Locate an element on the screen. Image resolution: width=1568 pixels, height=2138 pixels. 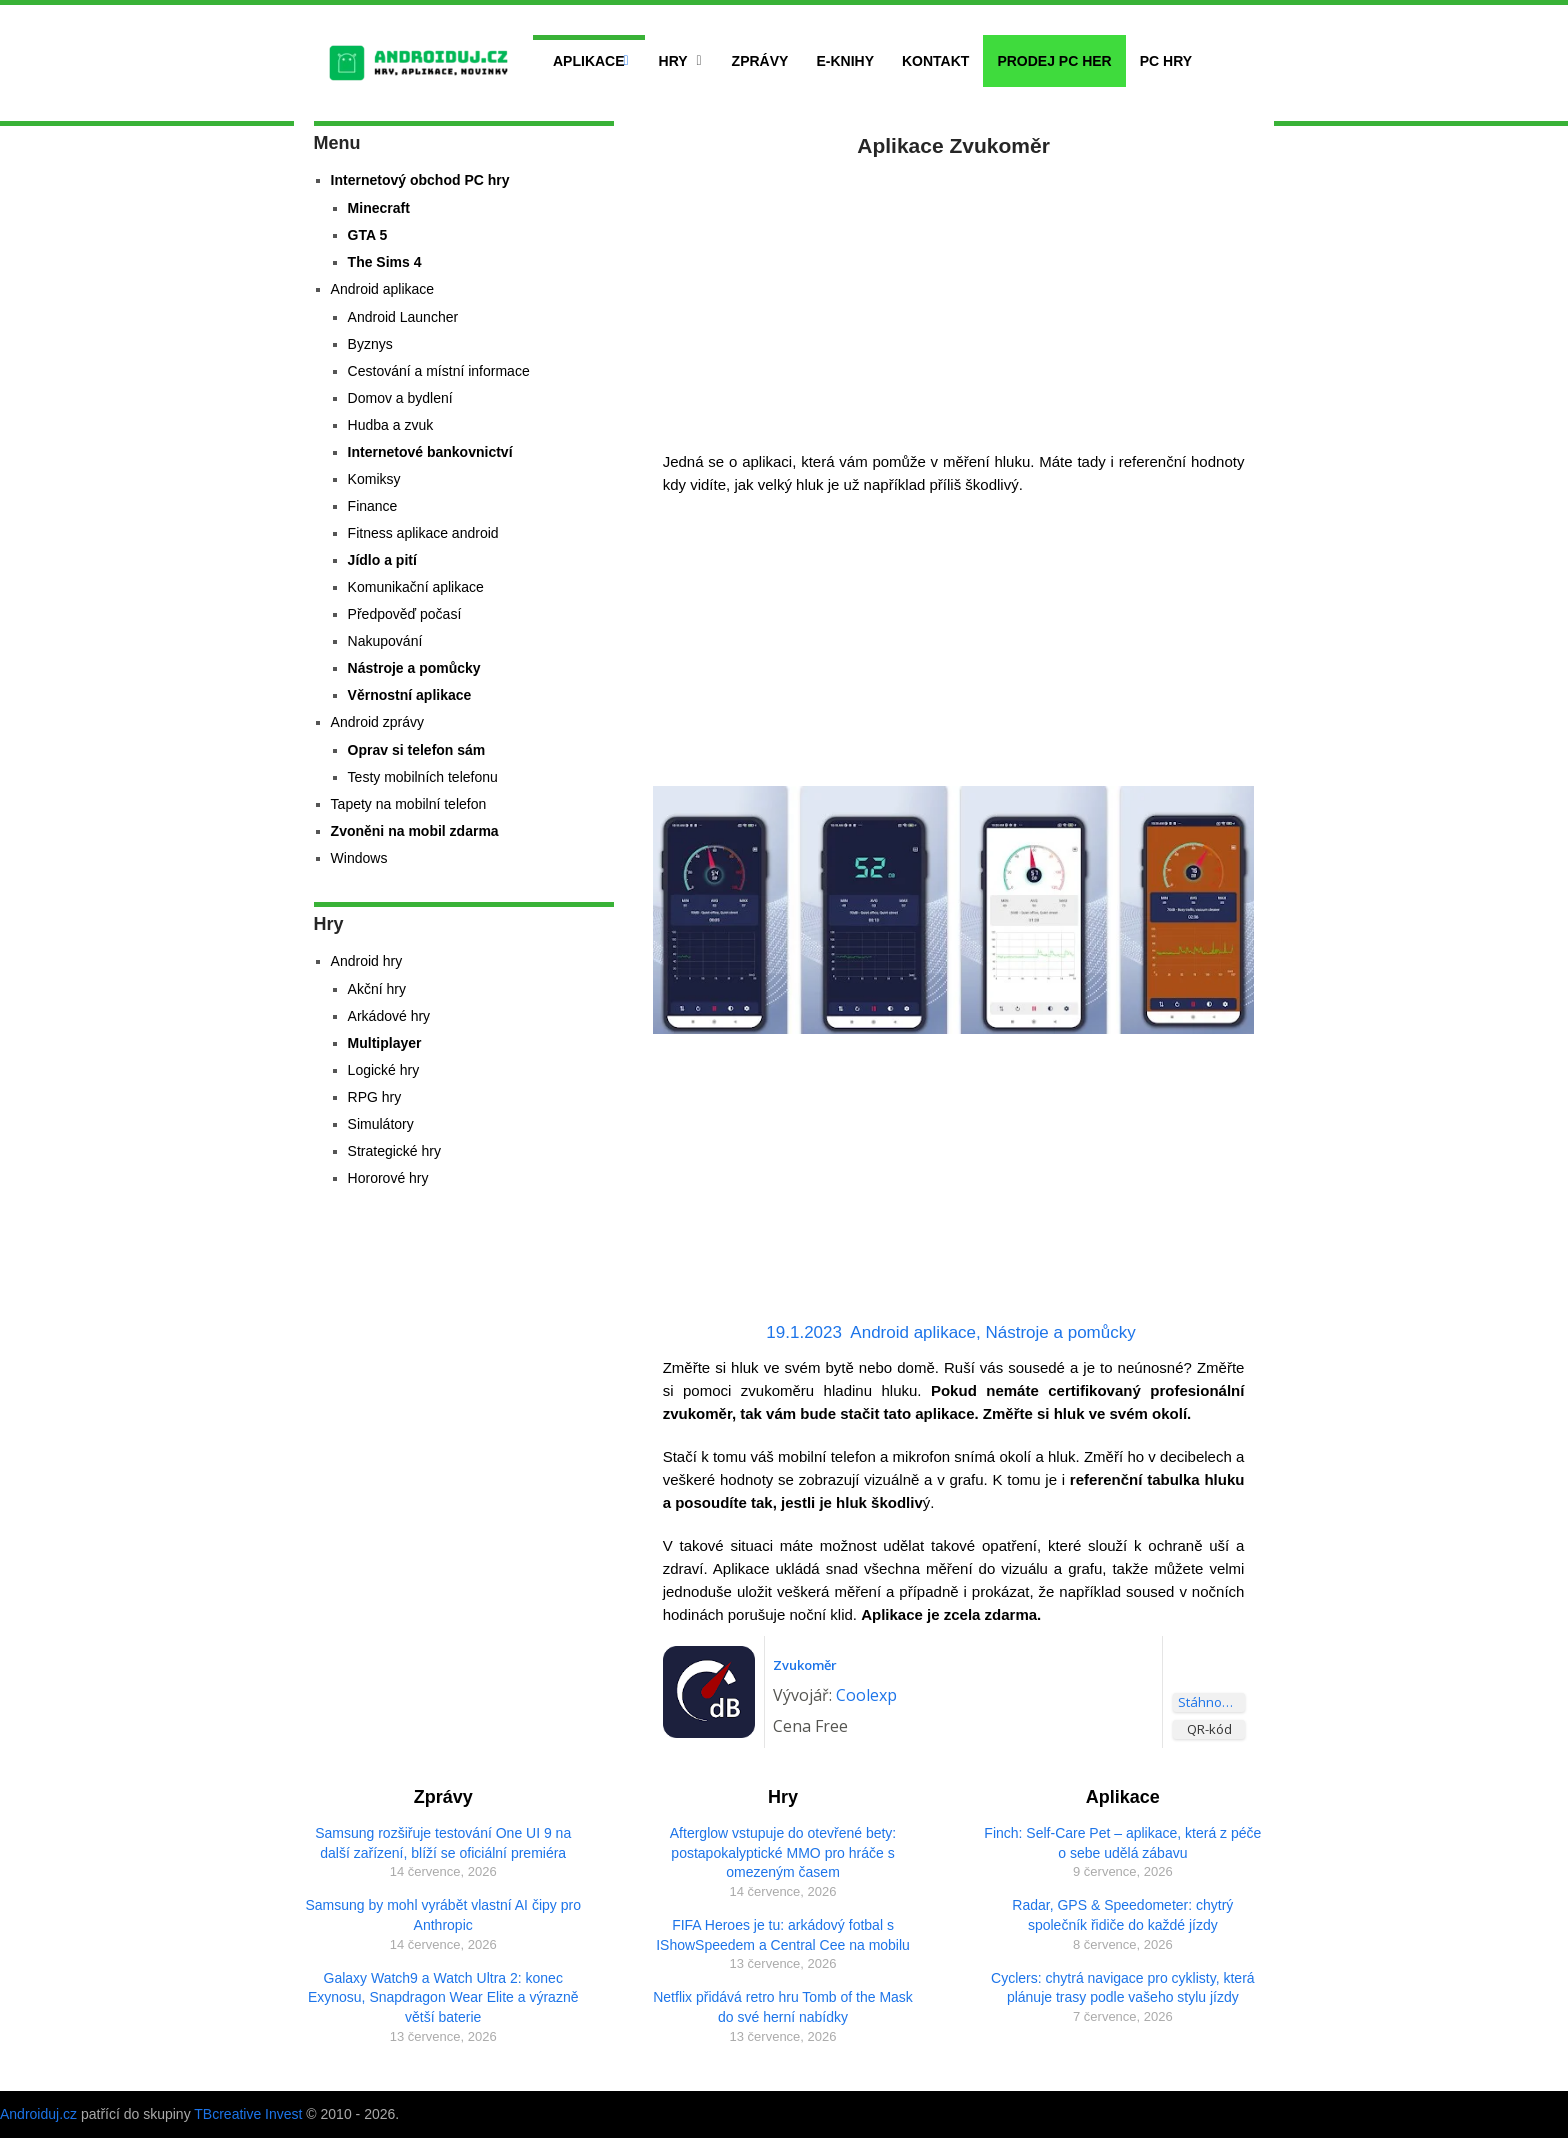
Cyclers: chytrá navigace pro cyklisty, která plánuje trasy podle vašeho stylu jízdy is located at coordinates (1123, 1988).